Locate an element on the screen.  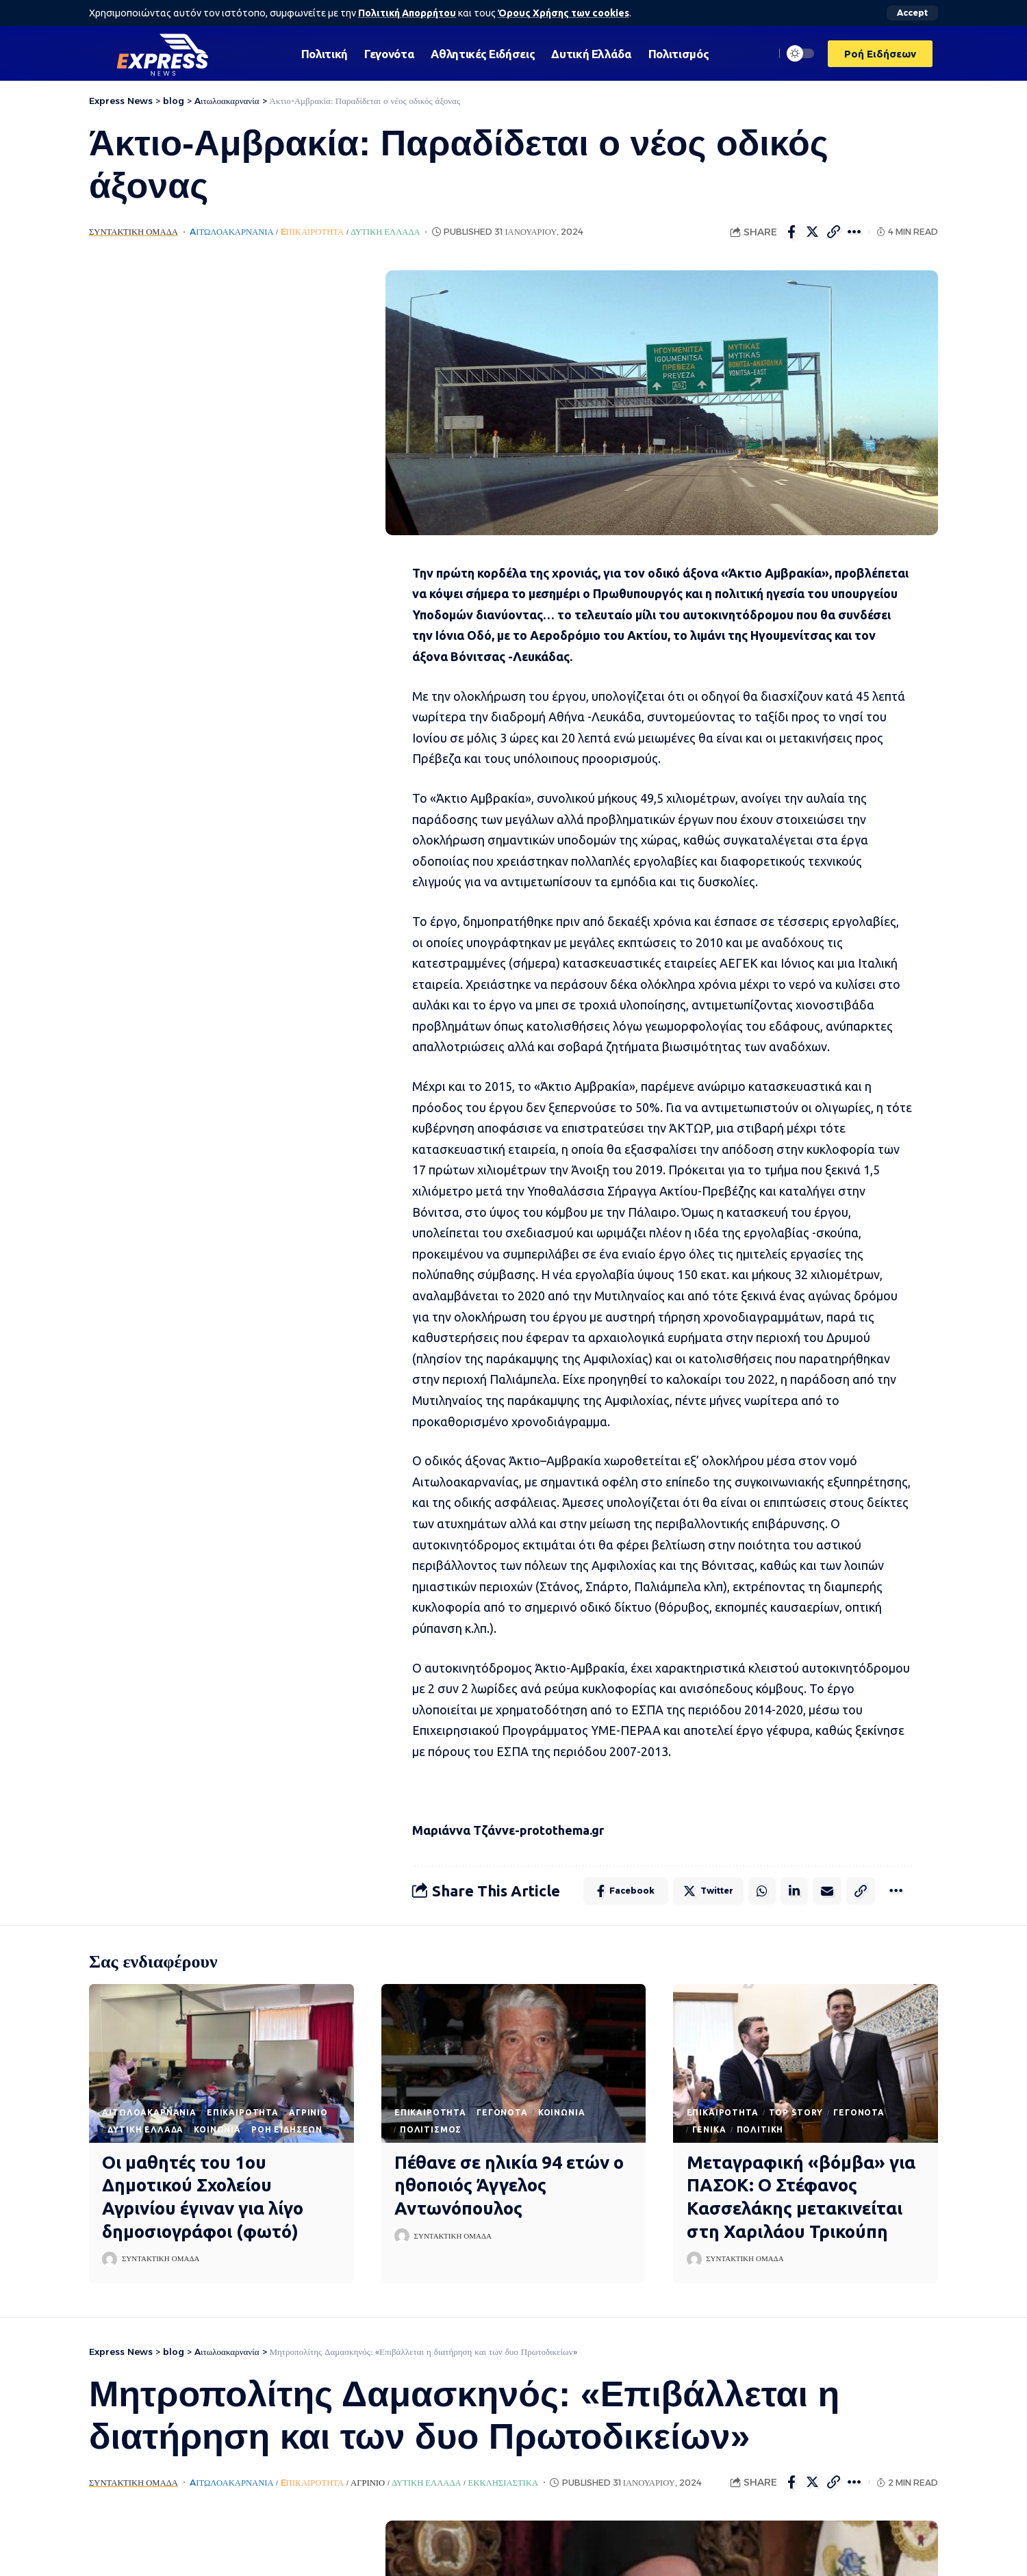
[More] is located at coordinates (855, 232).